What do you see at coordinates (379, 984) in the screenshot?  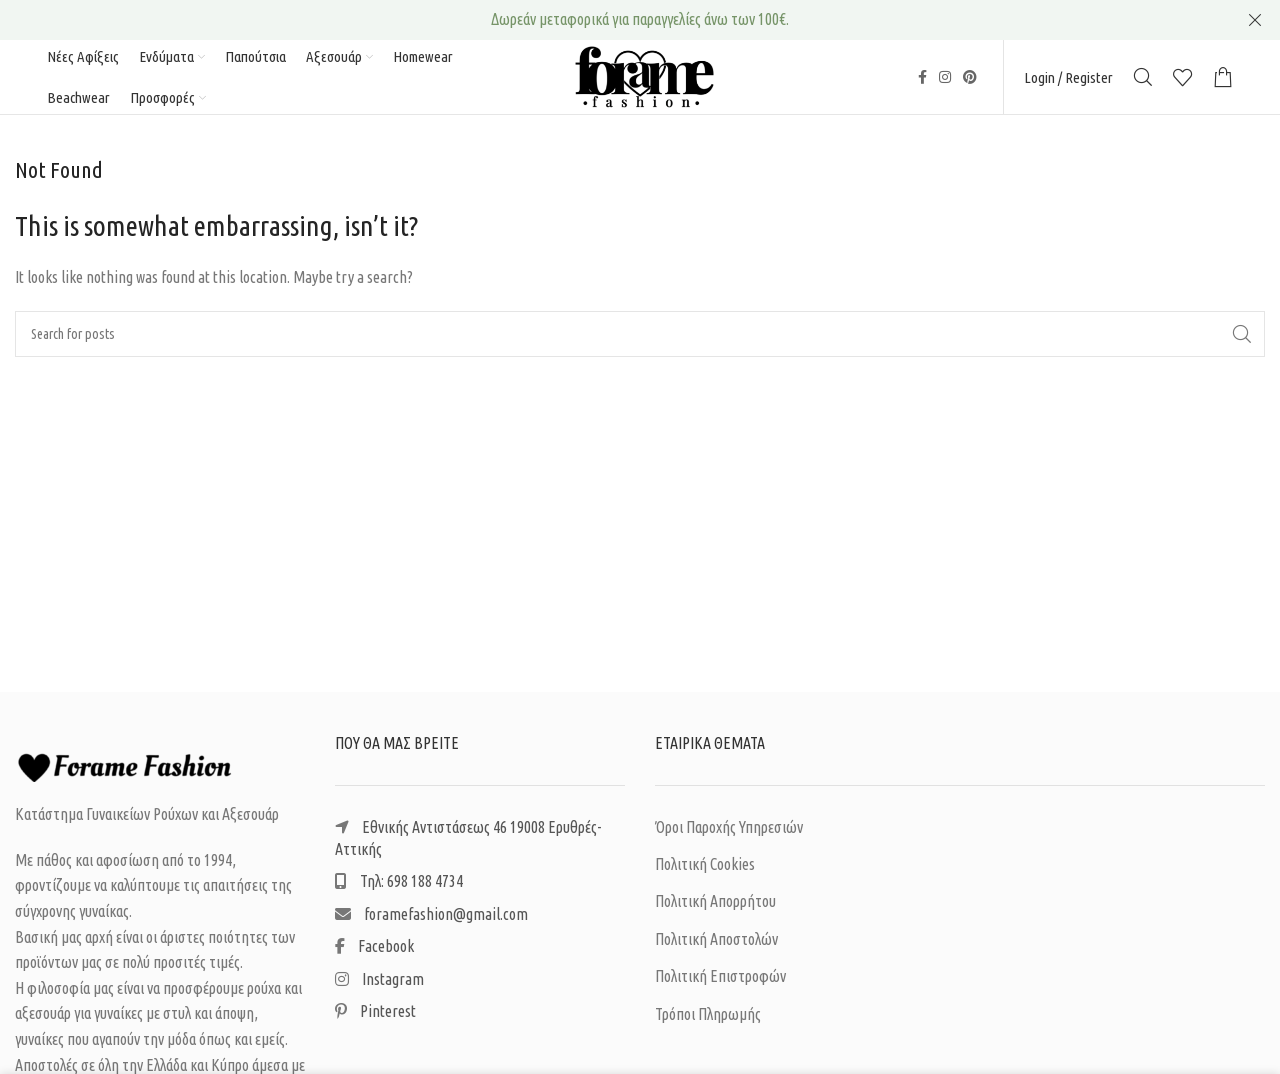 I see `Instagram` at bounding box center [379, 984].